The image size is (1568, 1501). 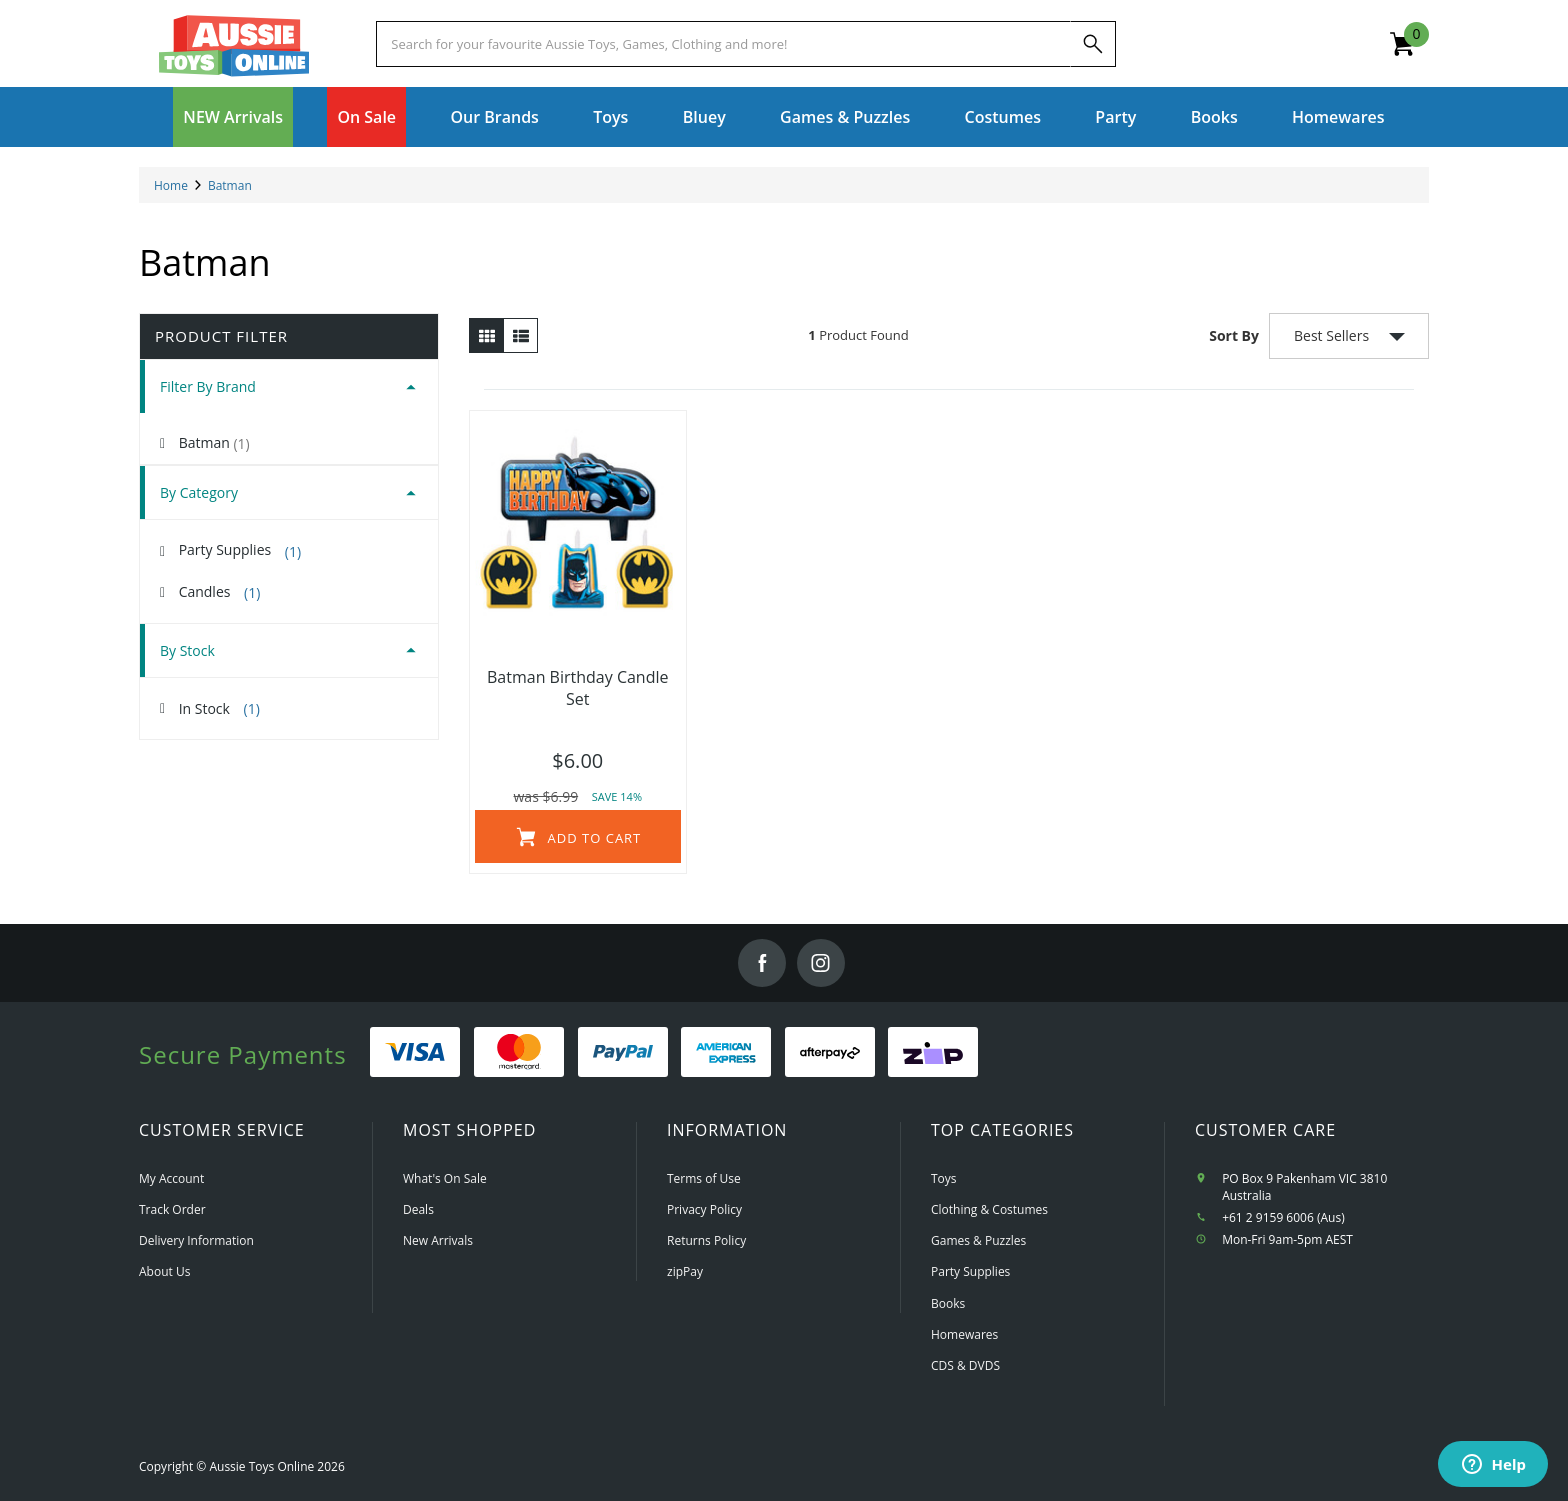 What do you see at coordinates (723, 44) in the screenshot?
I see `[Start typing a Name, Title, Artist or Brand, then select an option from the list below]` at bounding box center [723, 44].